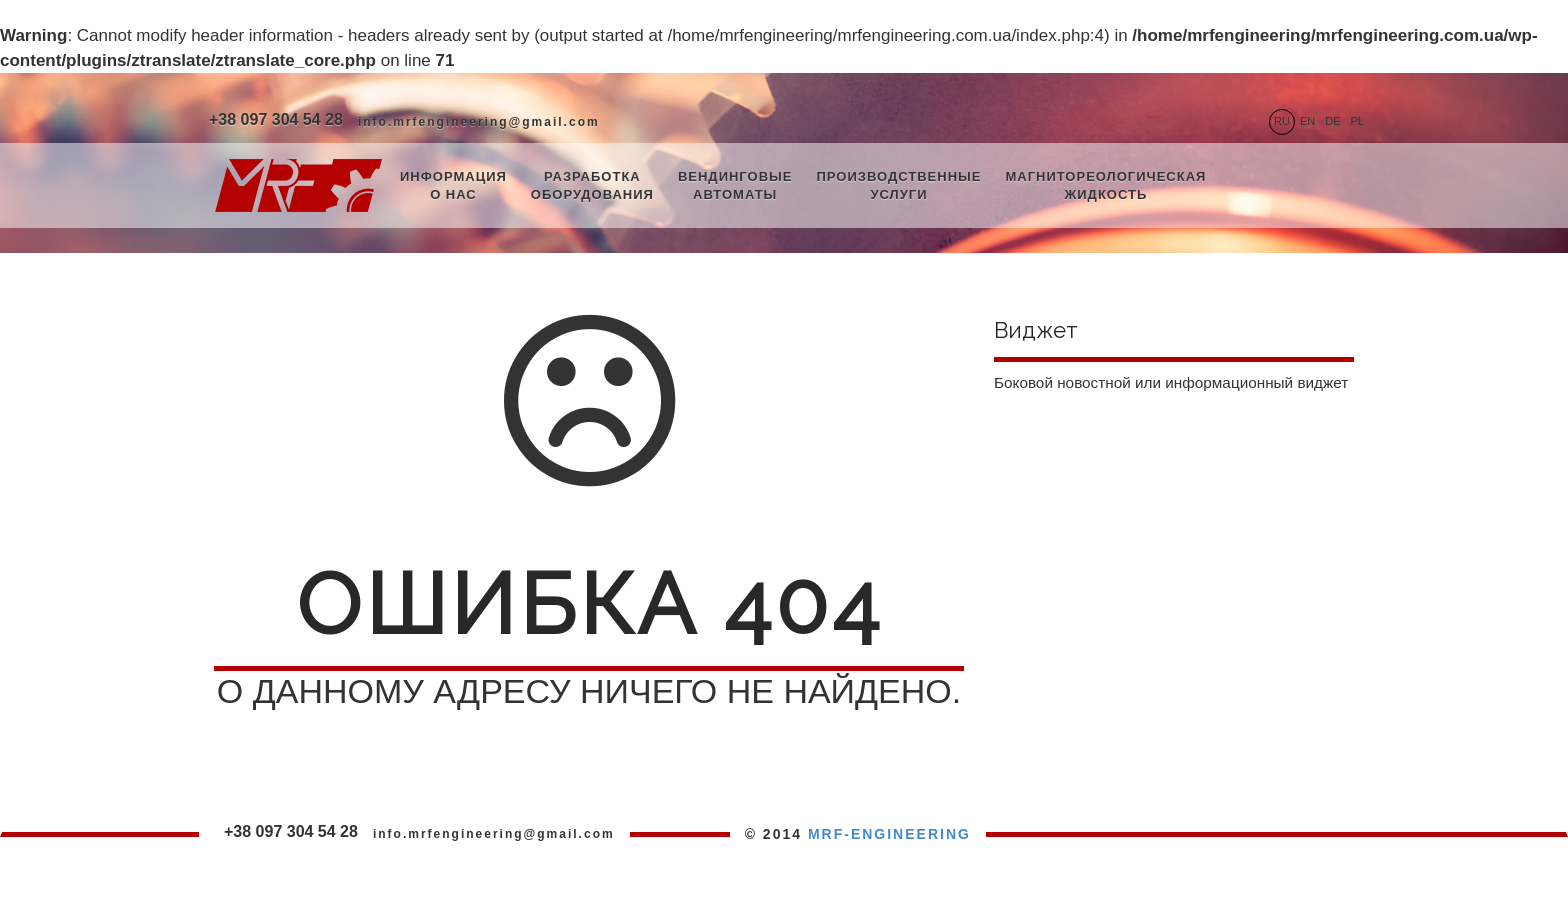 The height and width of the screenshot is (897, 1568). Describe the element at coordinates (898, 186) in the screenshot. I see `Производственные услуги` at that location.